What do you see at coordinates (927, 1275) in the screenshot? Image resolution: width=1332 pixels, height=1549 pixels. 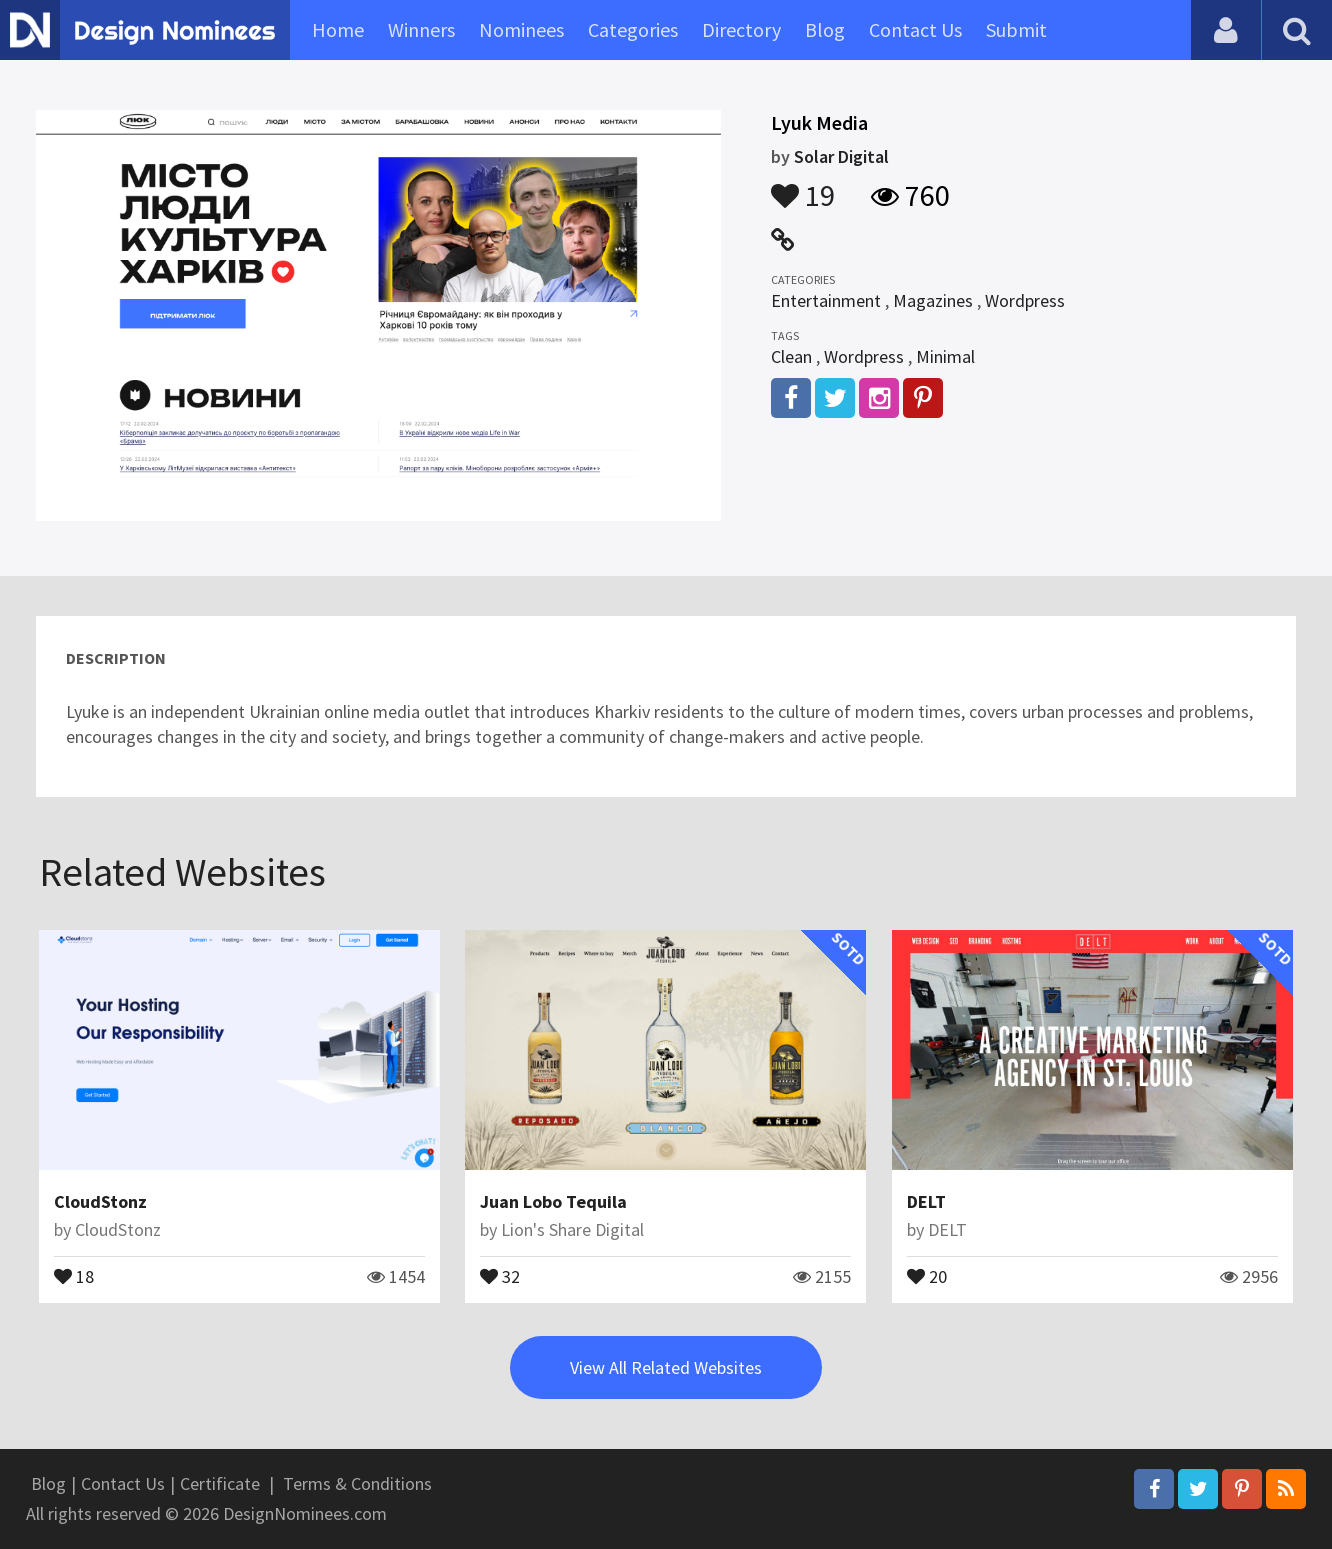 I see `20` at bounding box center [927, 1275].